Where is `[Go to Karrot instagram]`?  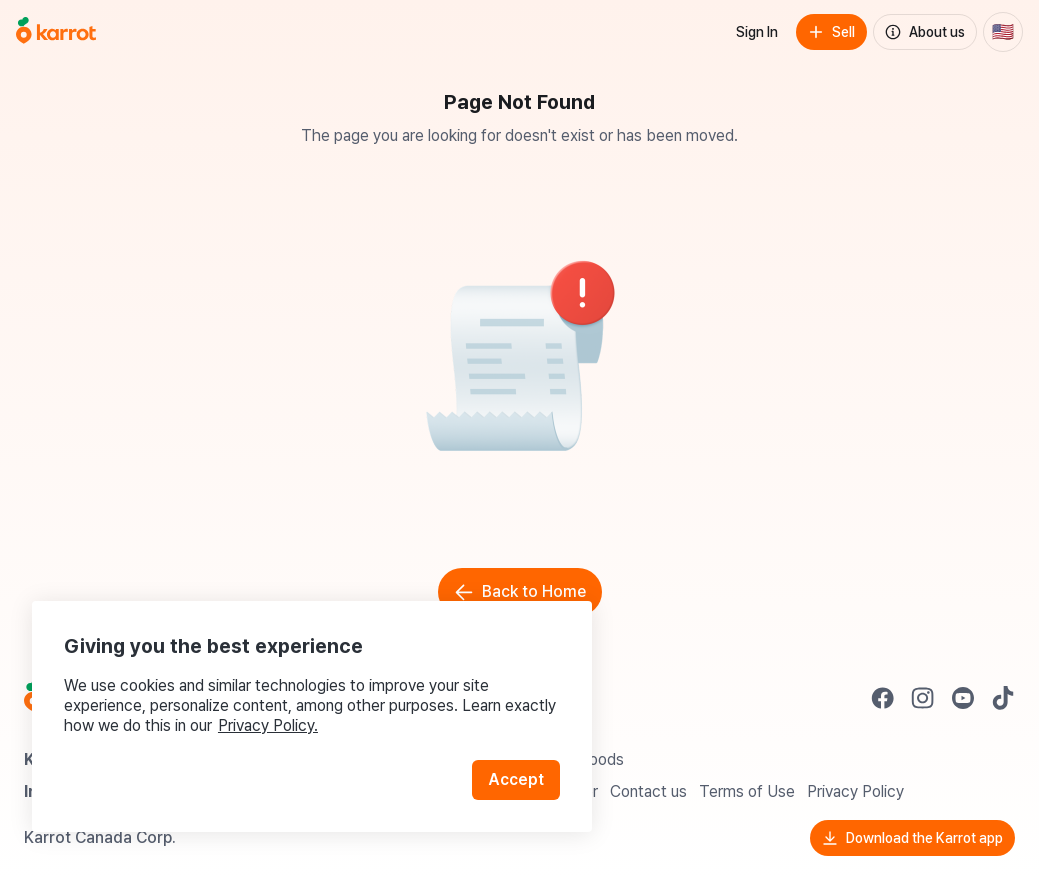 [Go to Karrot instagram] is located at coordinates (923, 698).